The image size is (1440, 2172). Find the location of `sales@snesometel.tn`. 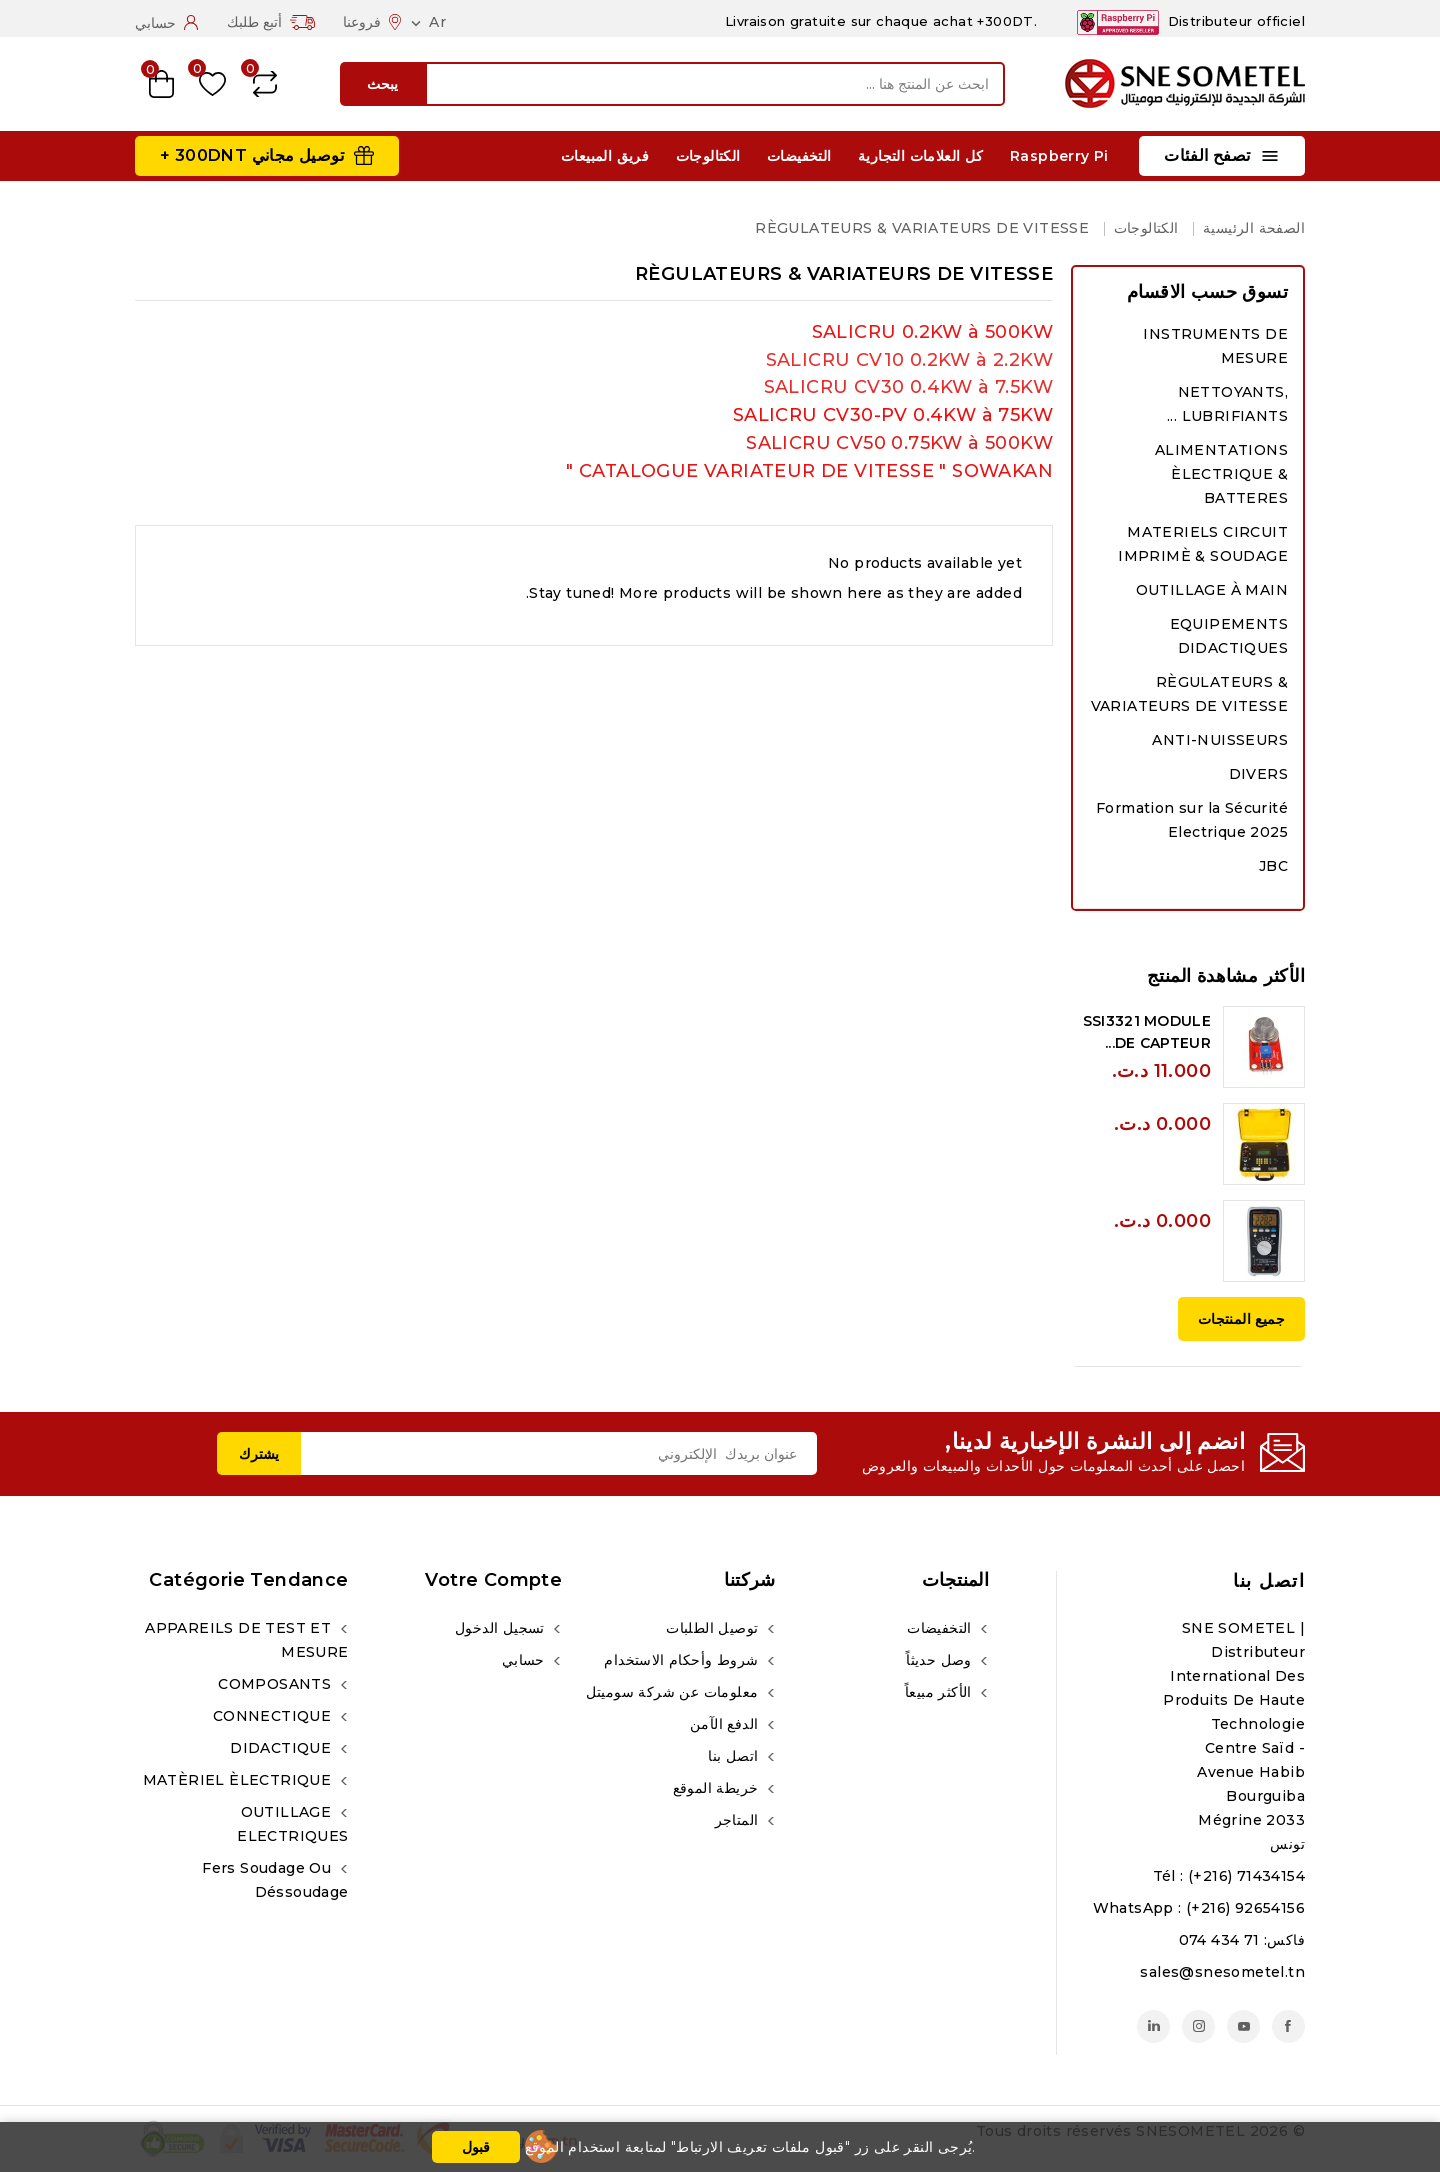

sales@snesometel.tn is located at coordinates (1222, 1972).